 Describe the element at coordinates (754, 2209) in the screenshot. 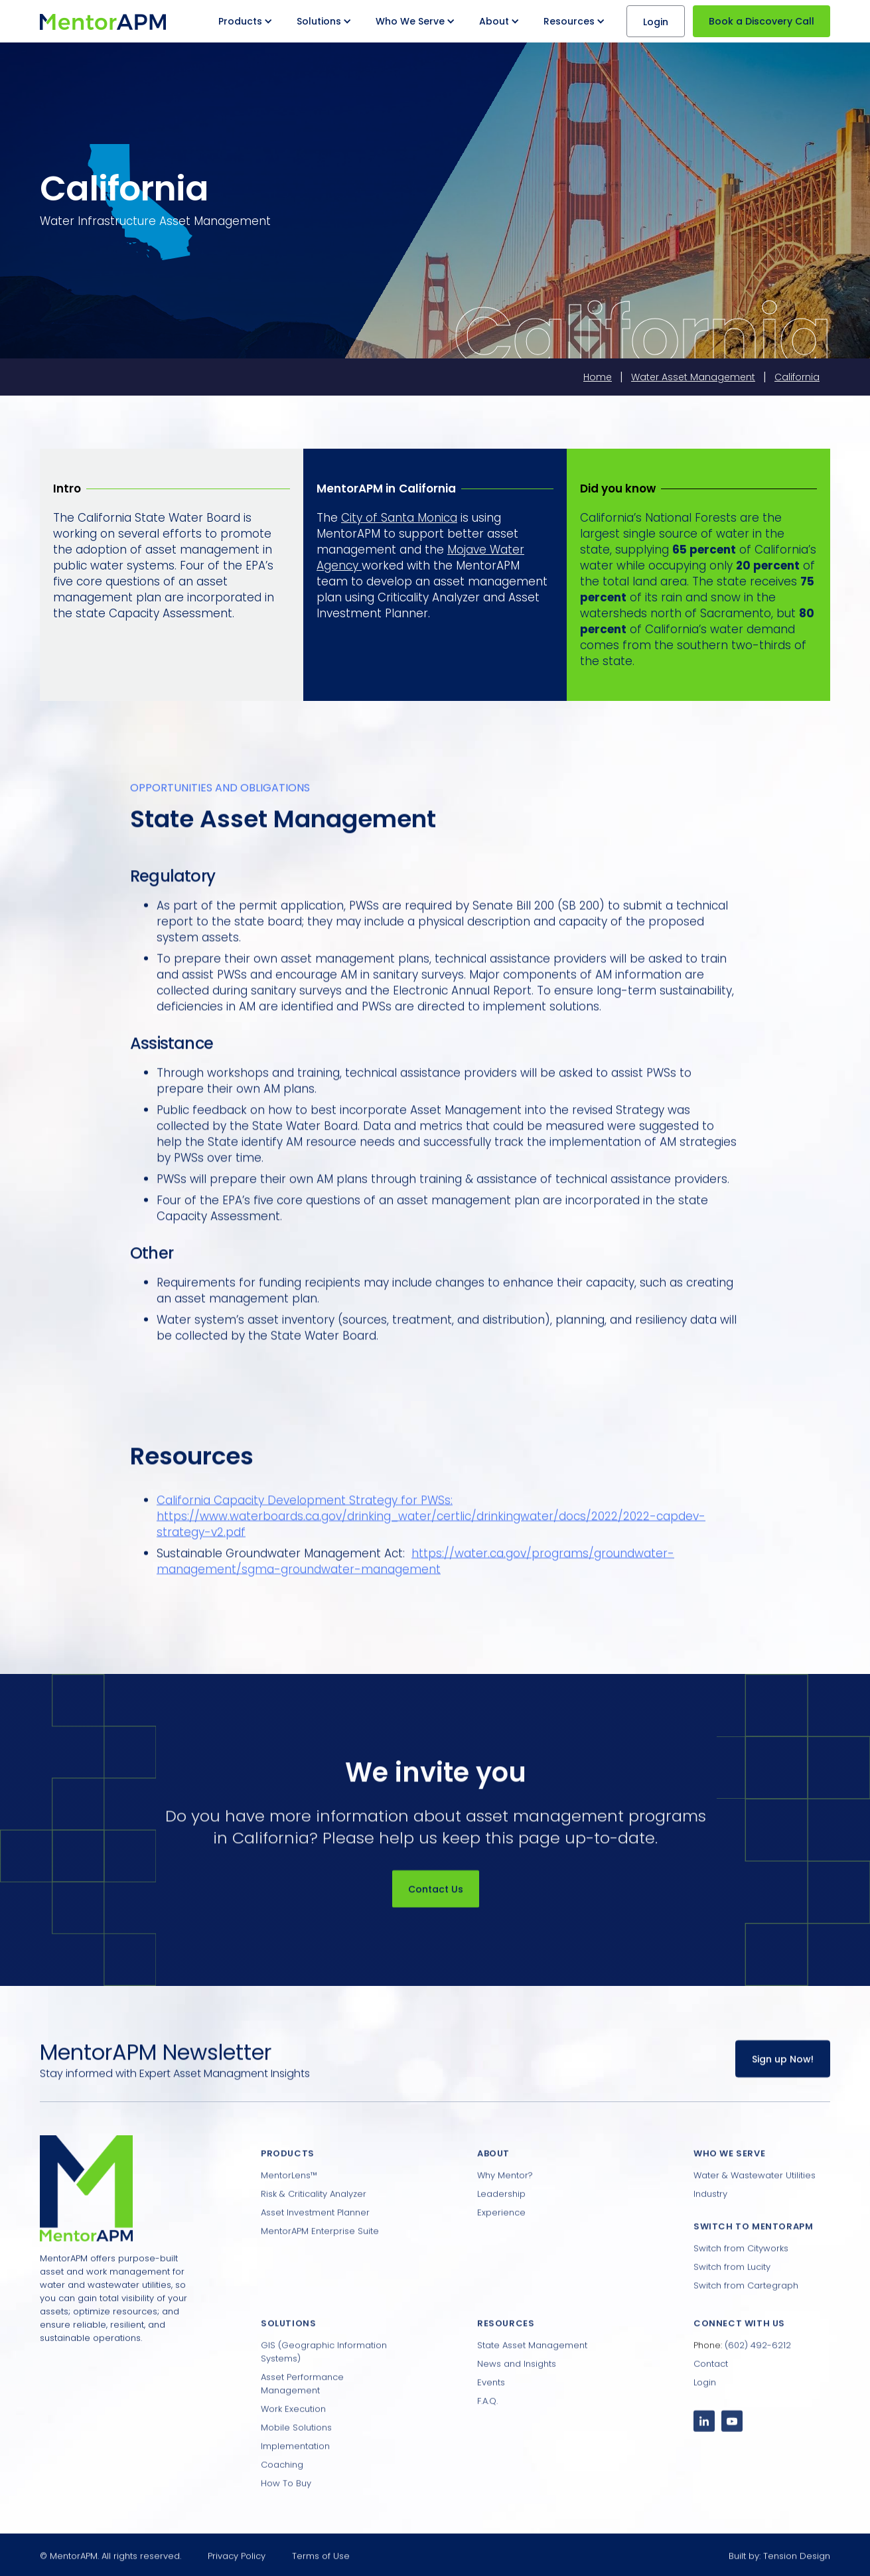

I see `Water & Wastewater Utilities` at that location.